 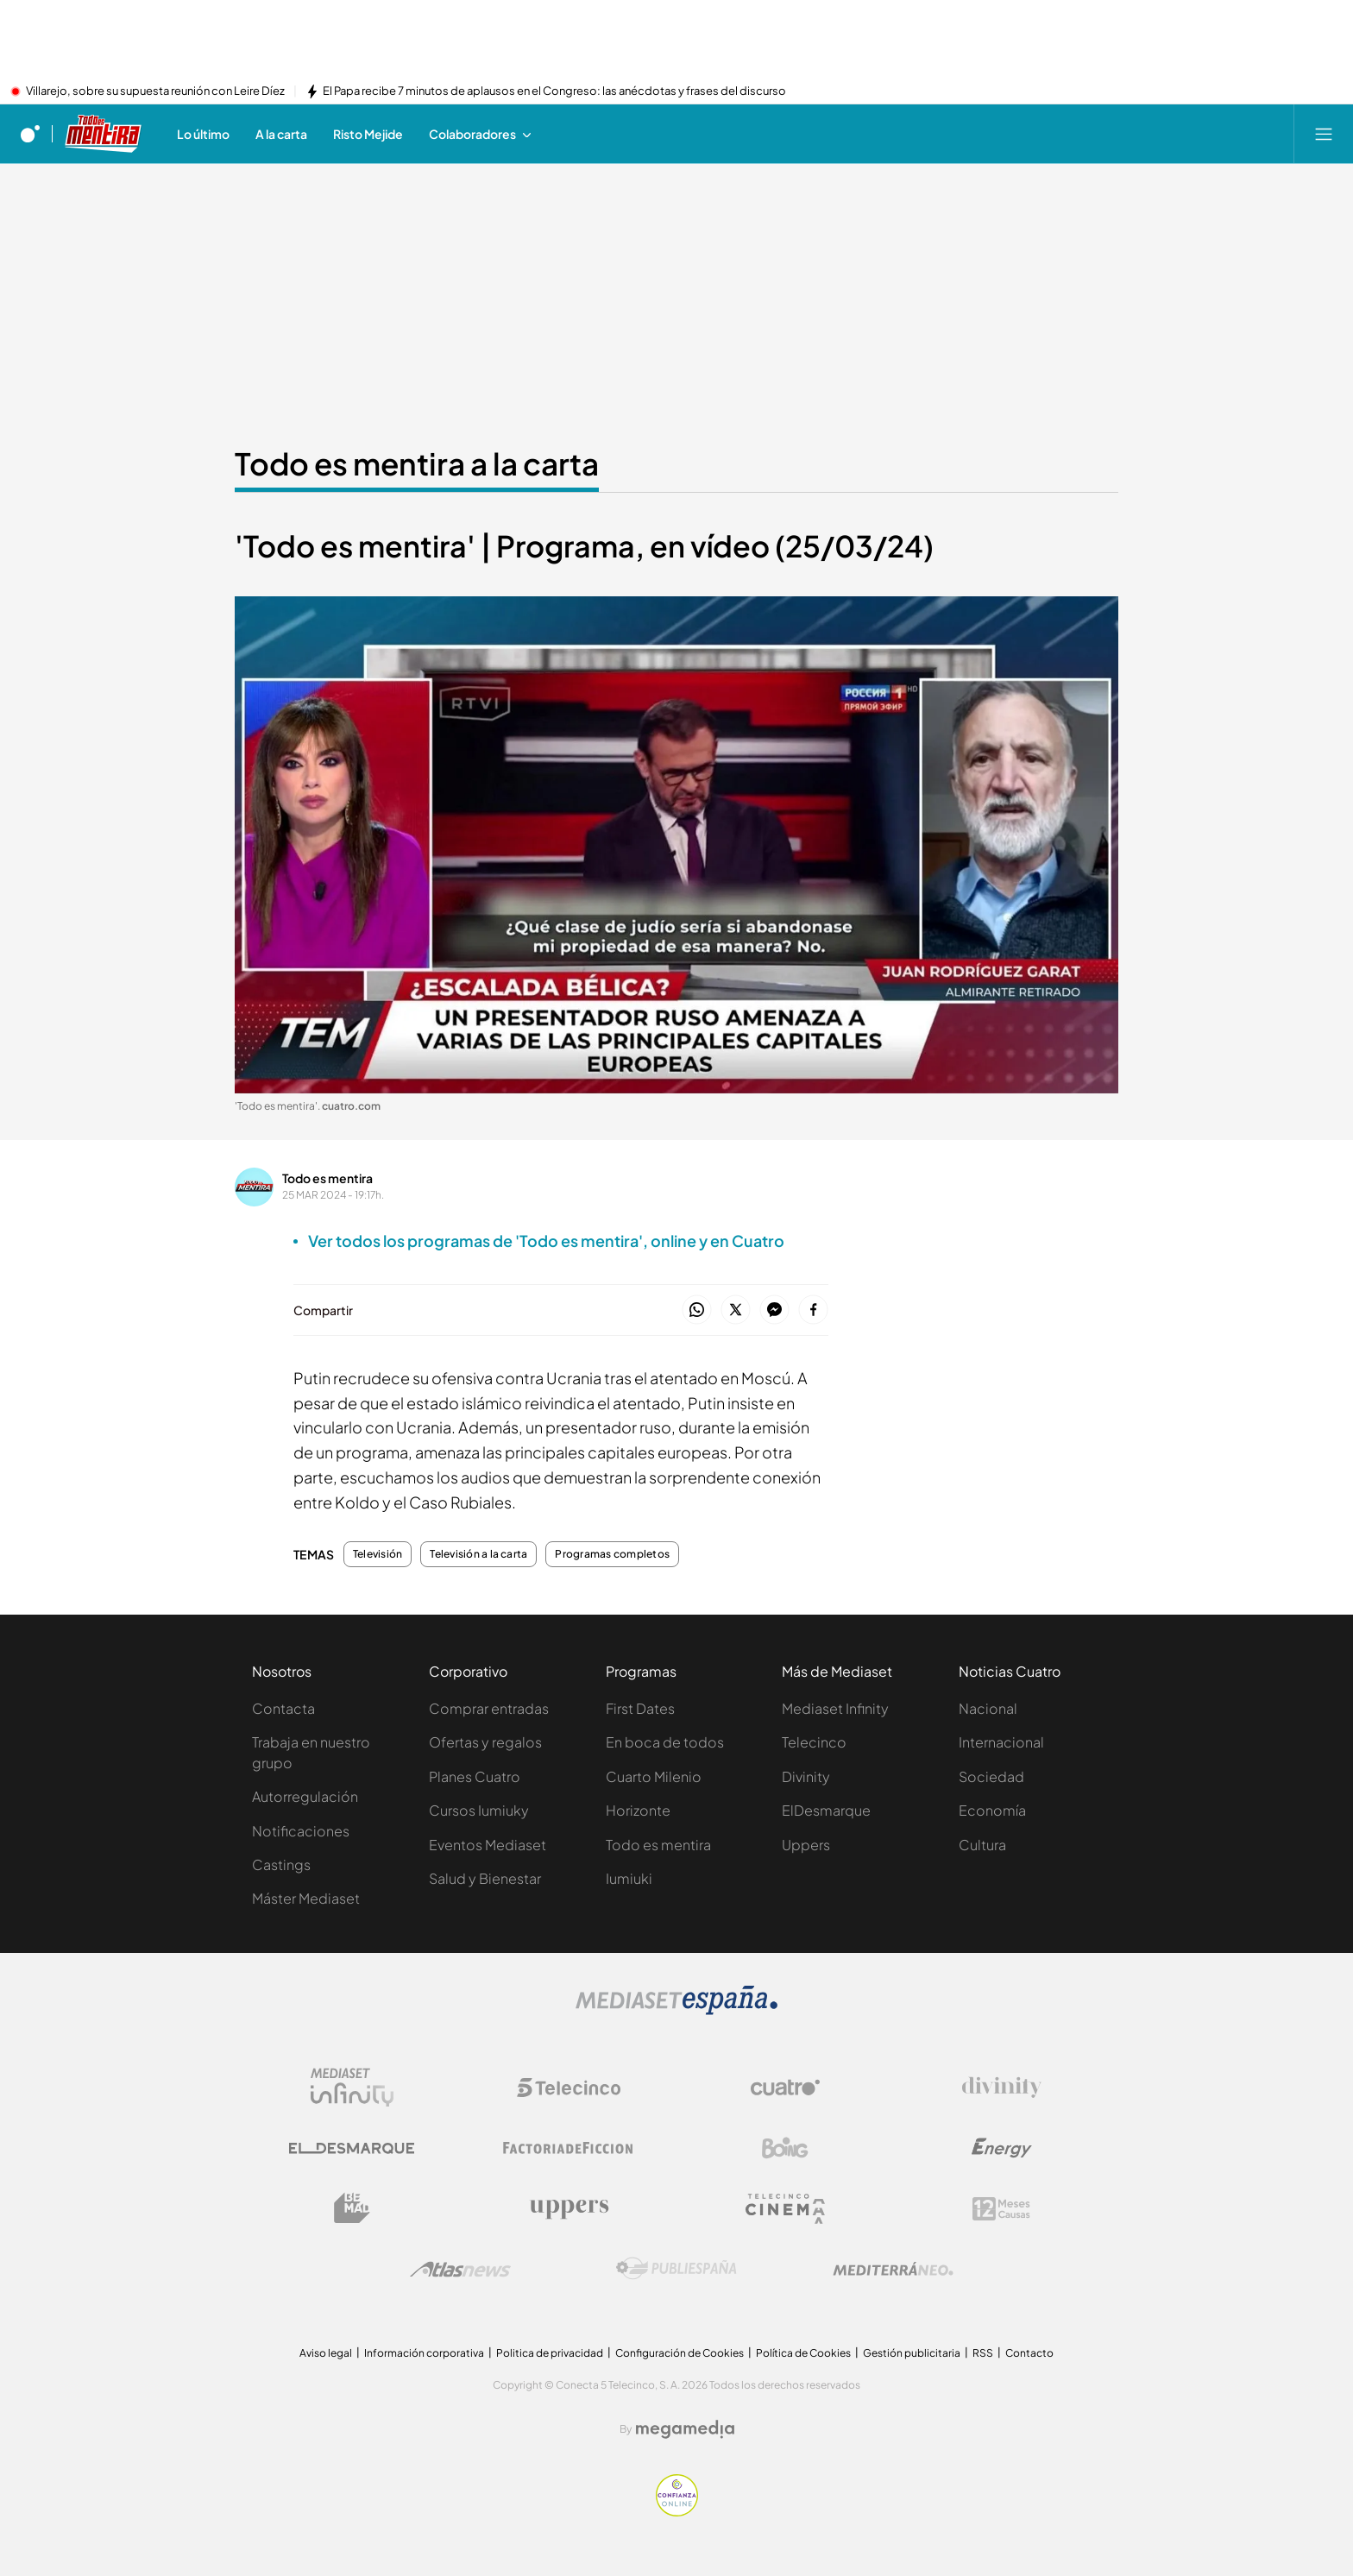 I want to click on En boca de todos, so click(x=665, y=1742).